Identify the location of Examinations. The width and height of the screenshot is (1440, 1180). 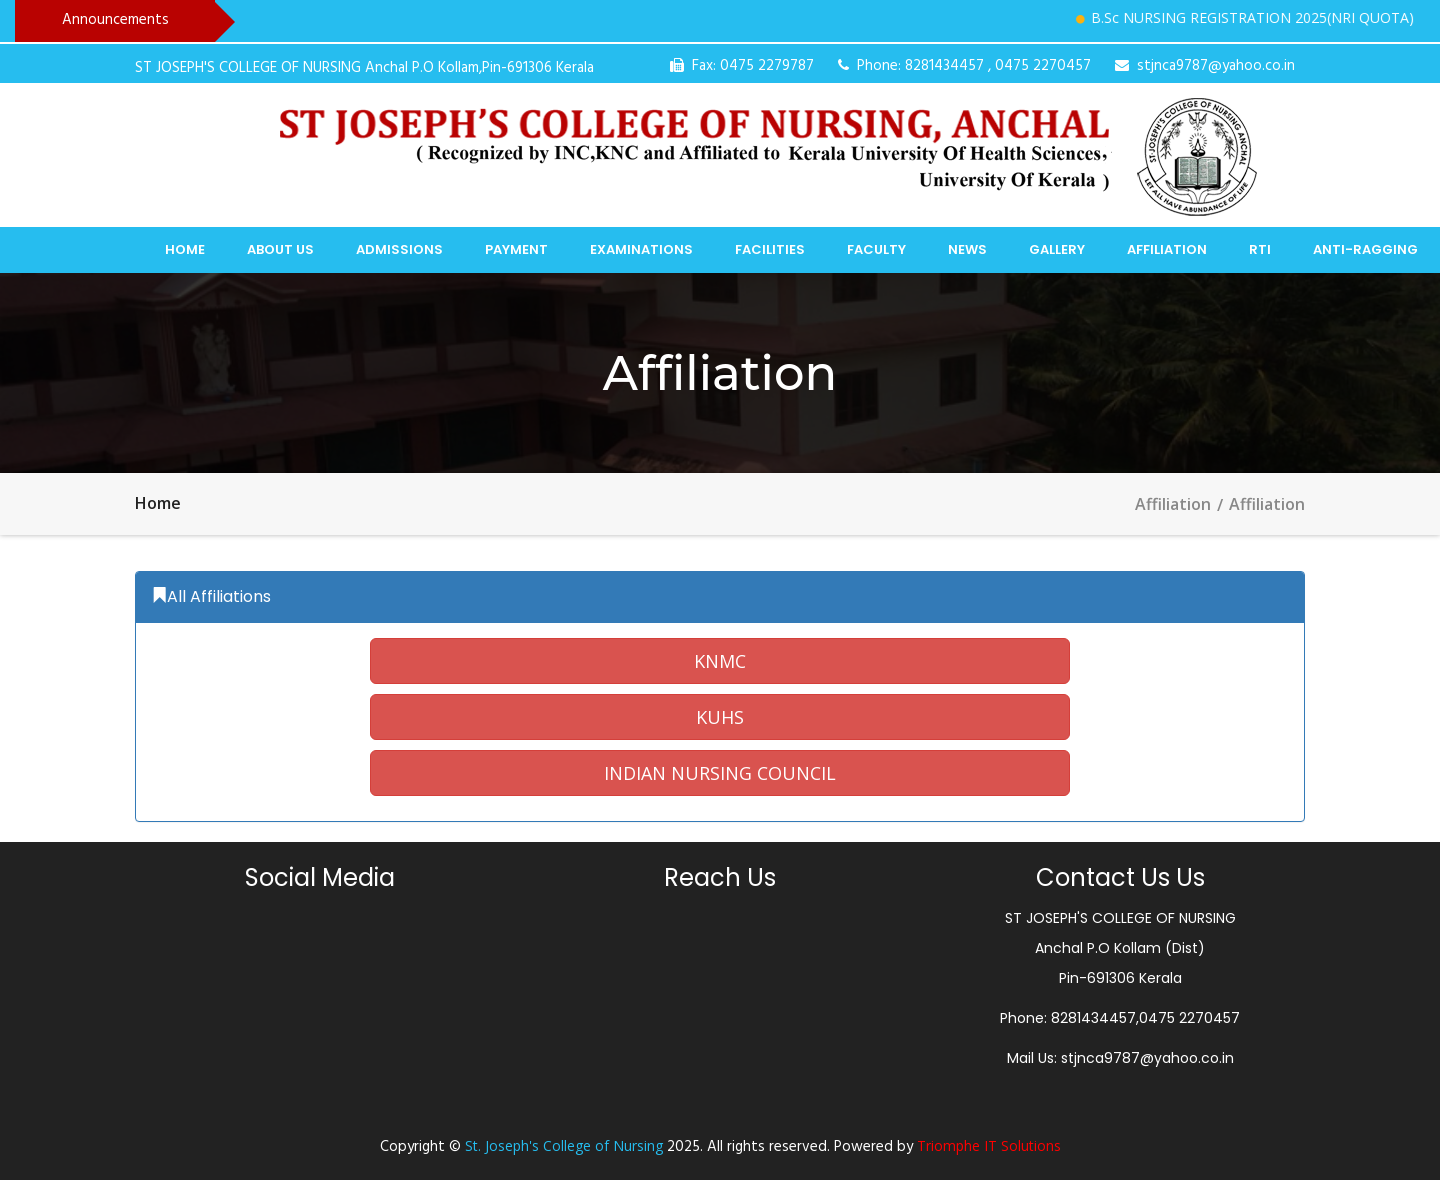
(641, 249).